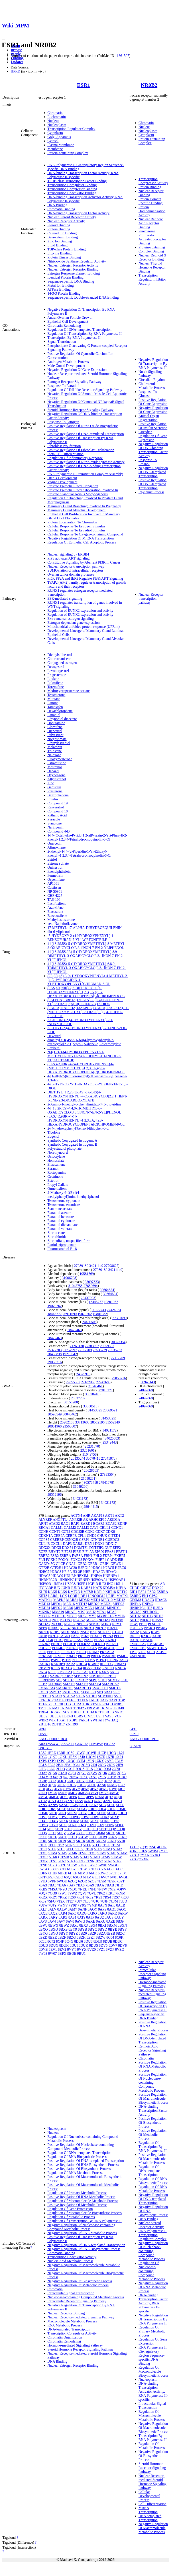 This screenshot has width=171, height=2576. What do you see at coordinates (85, 434) in the screenshot?
I see `Positive Regulation Of DNA-templated Transcription` at bounding box center [85, 434].